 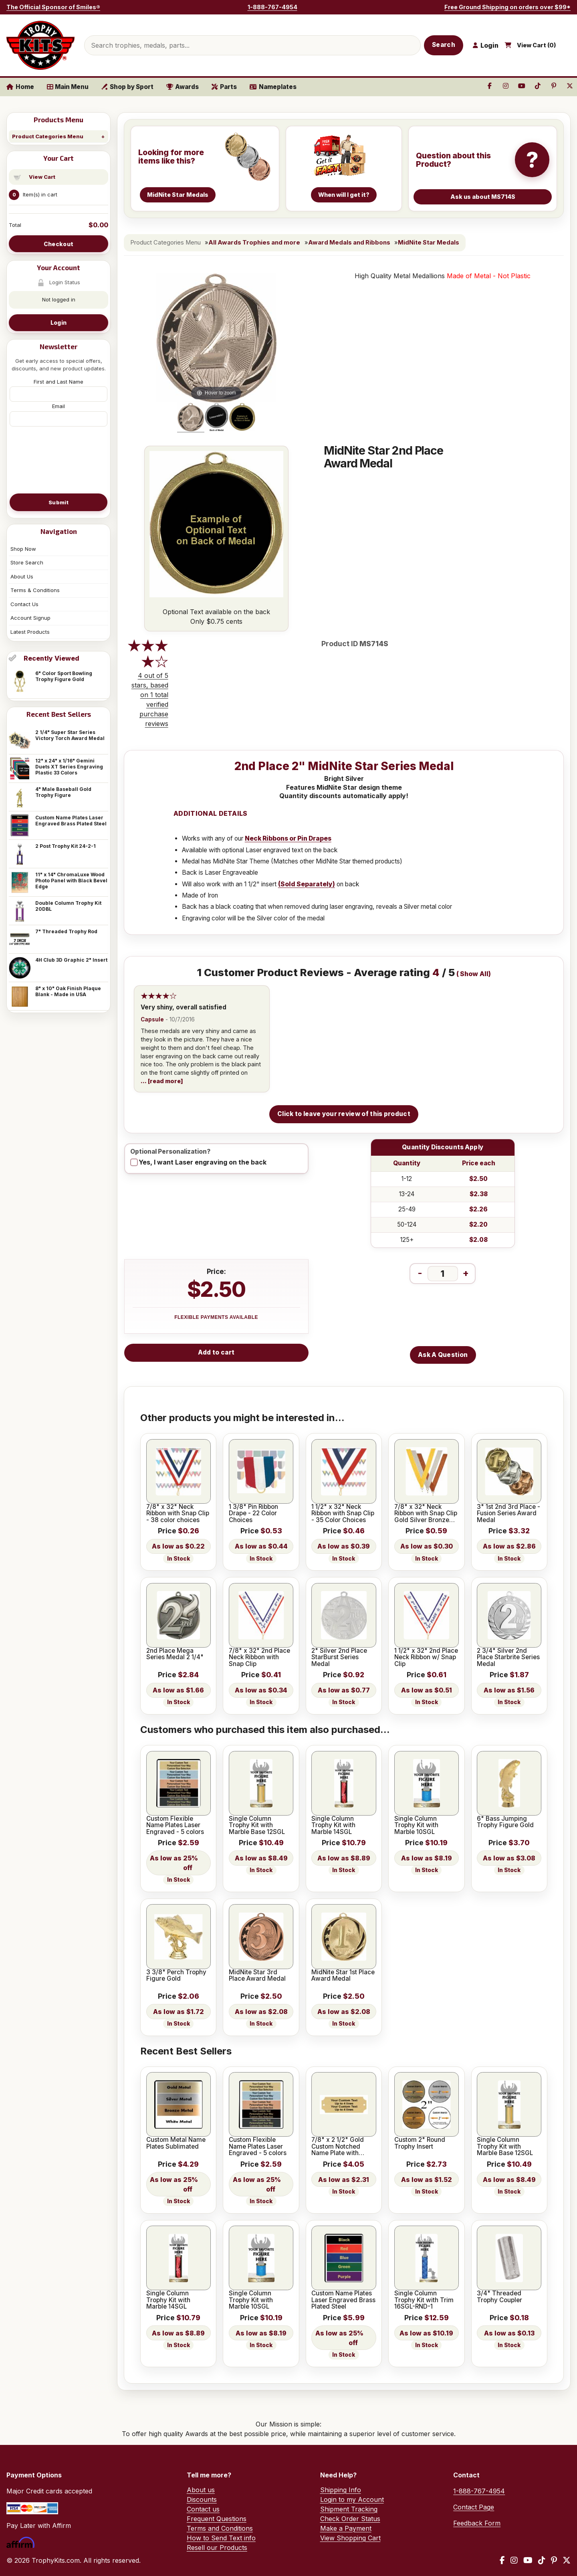 I want to click on Free Ground Shipping on orders over $99*, so click(x=507, y=7).